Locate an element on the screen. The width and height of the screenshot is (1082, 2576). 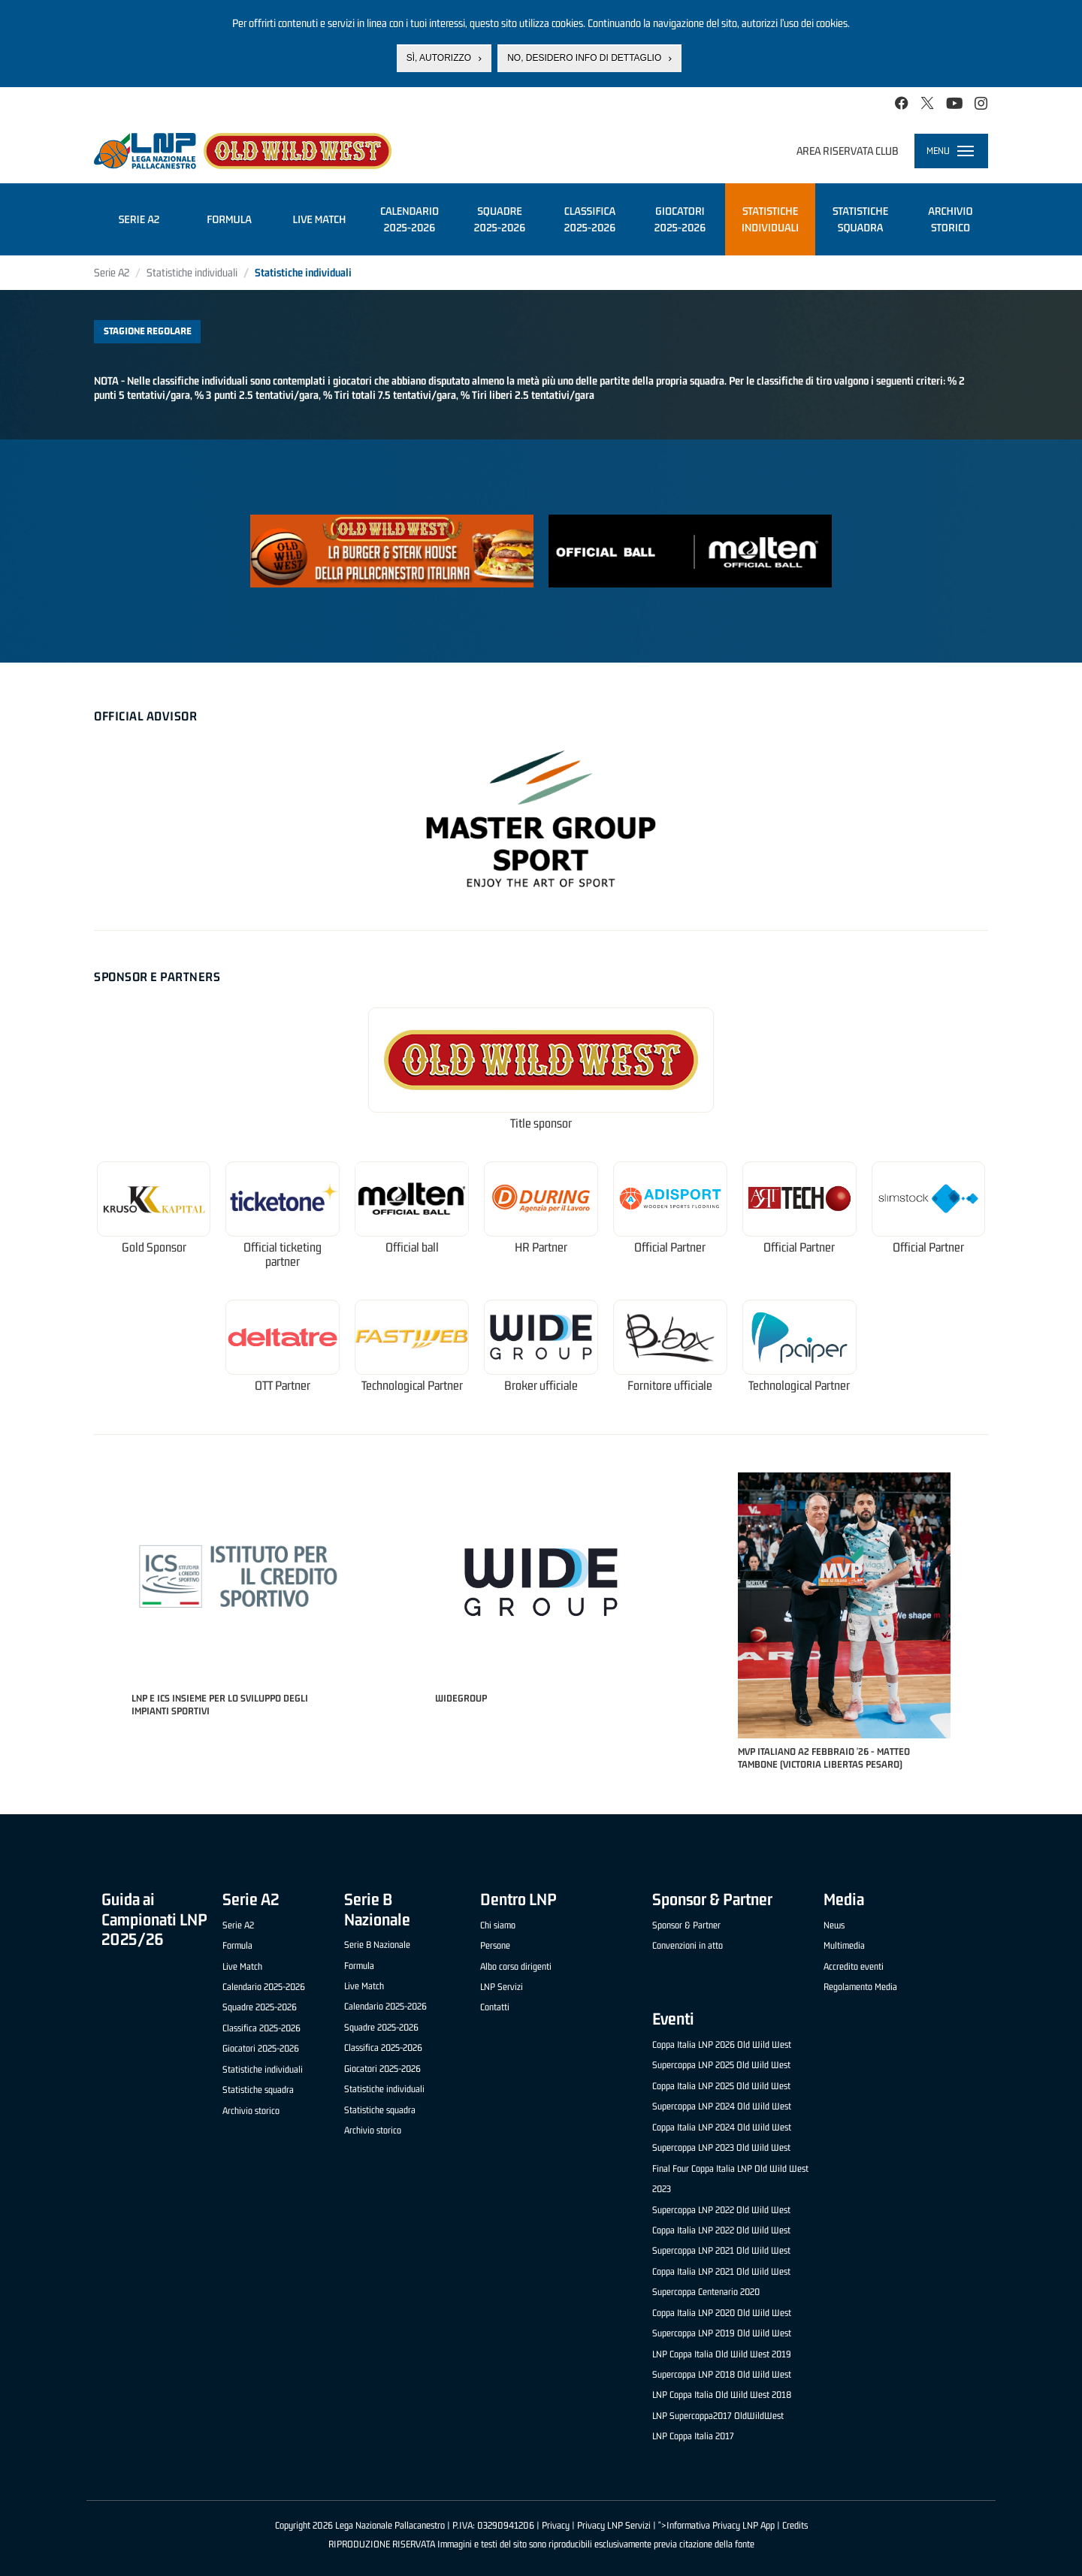
Technological Partner is located at coordinates (412, 1386).